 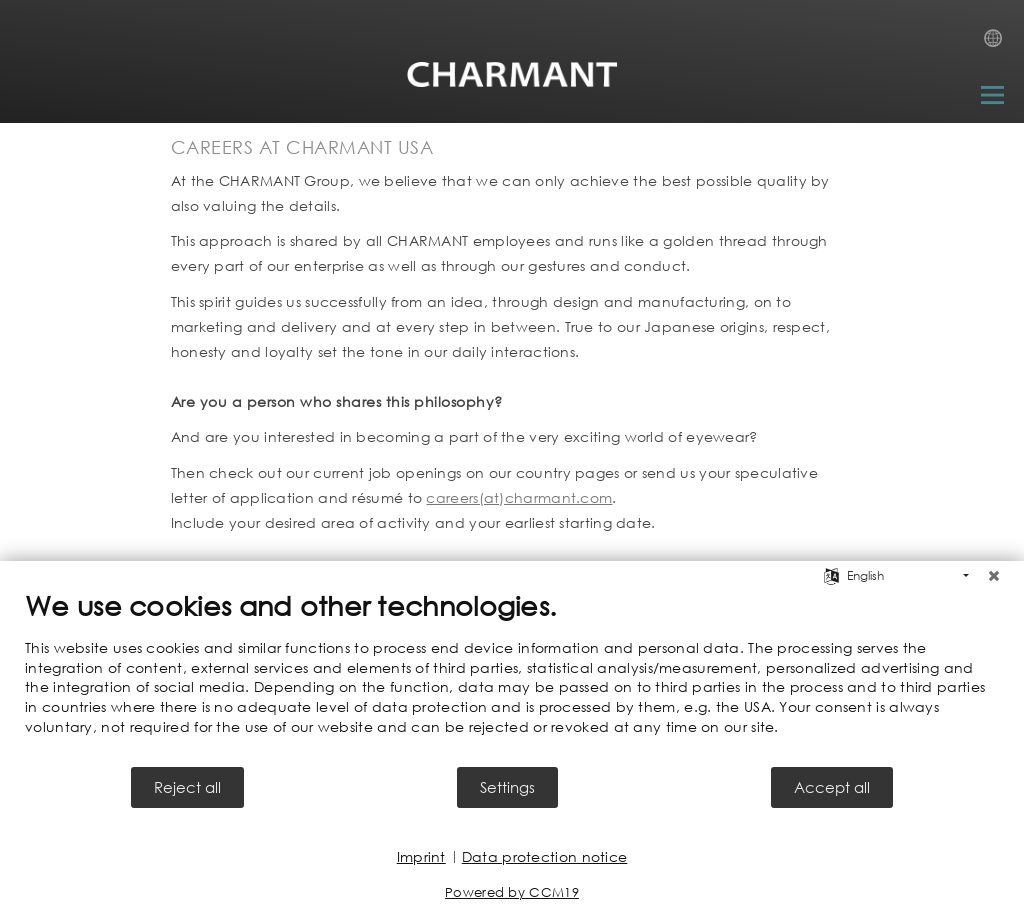 What do you see at coordinates (512, 892) in the screenshot?
I see `Powered by CCM19` at bounding box center [512, 892].